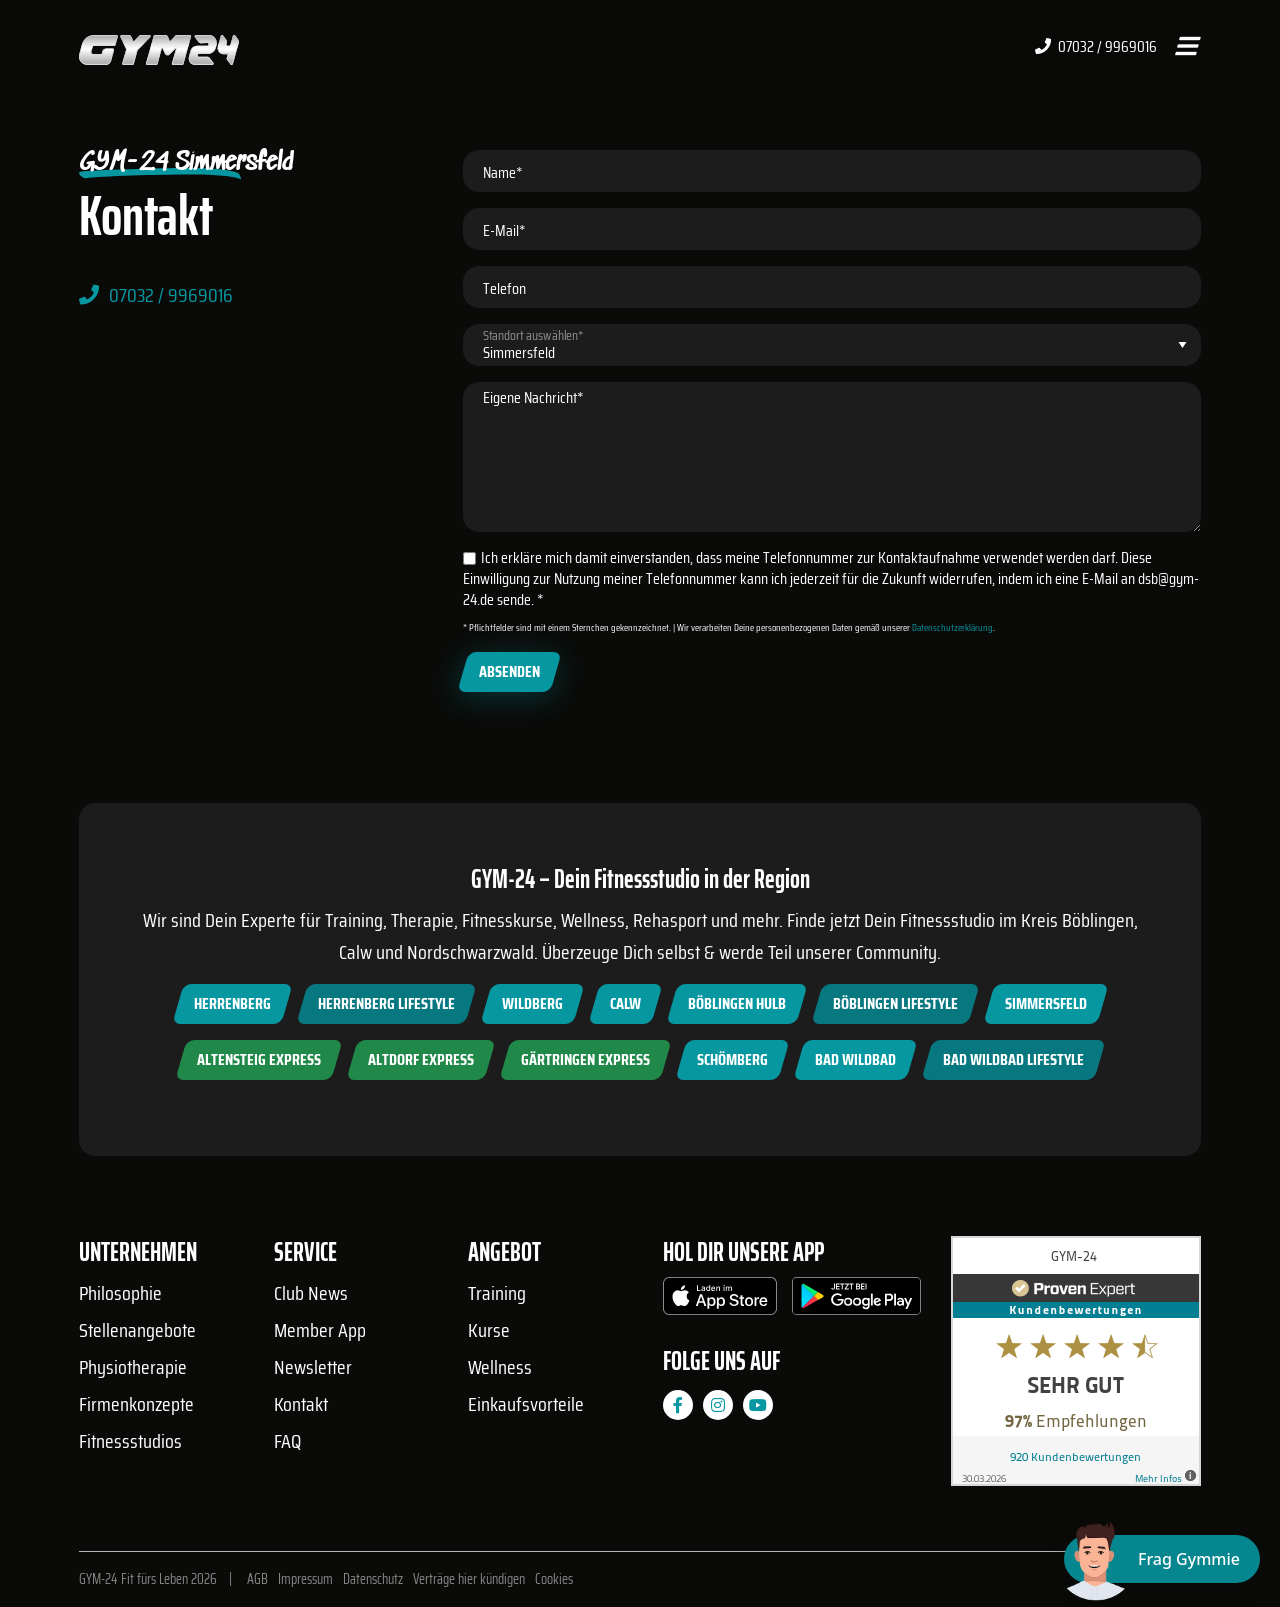 Image resolution: width=1280 pixels, height=1607 pixels. Describe the element at coordinates (625, 1003) in the screenshot. I see `Calw` at that location.